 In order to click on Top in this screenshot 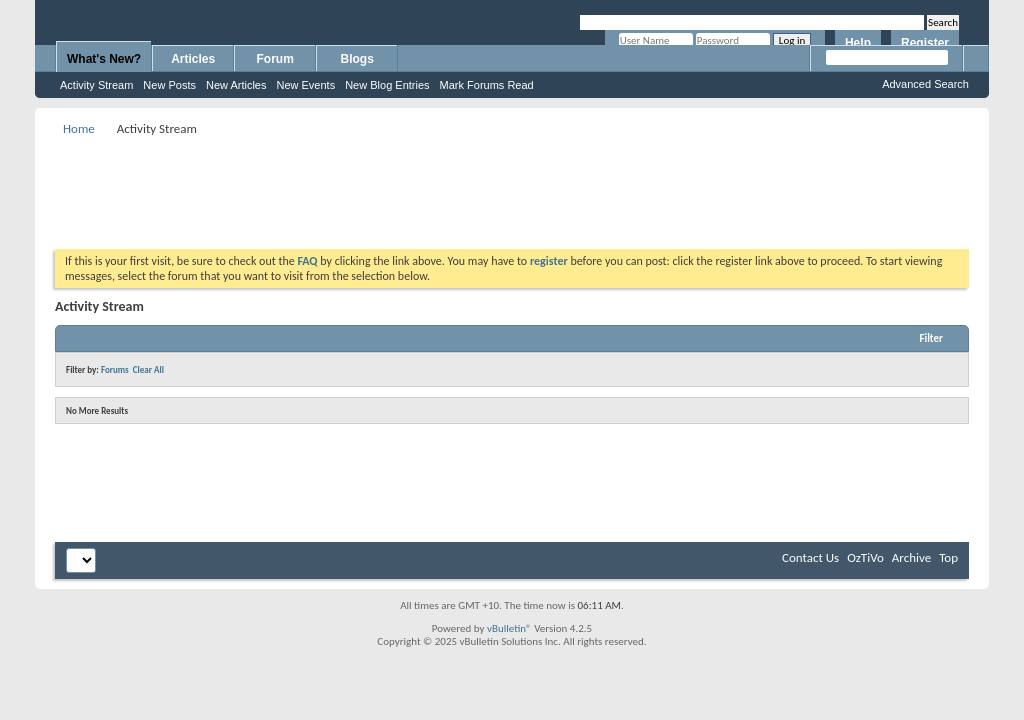, I will do `click(948, 557)`.